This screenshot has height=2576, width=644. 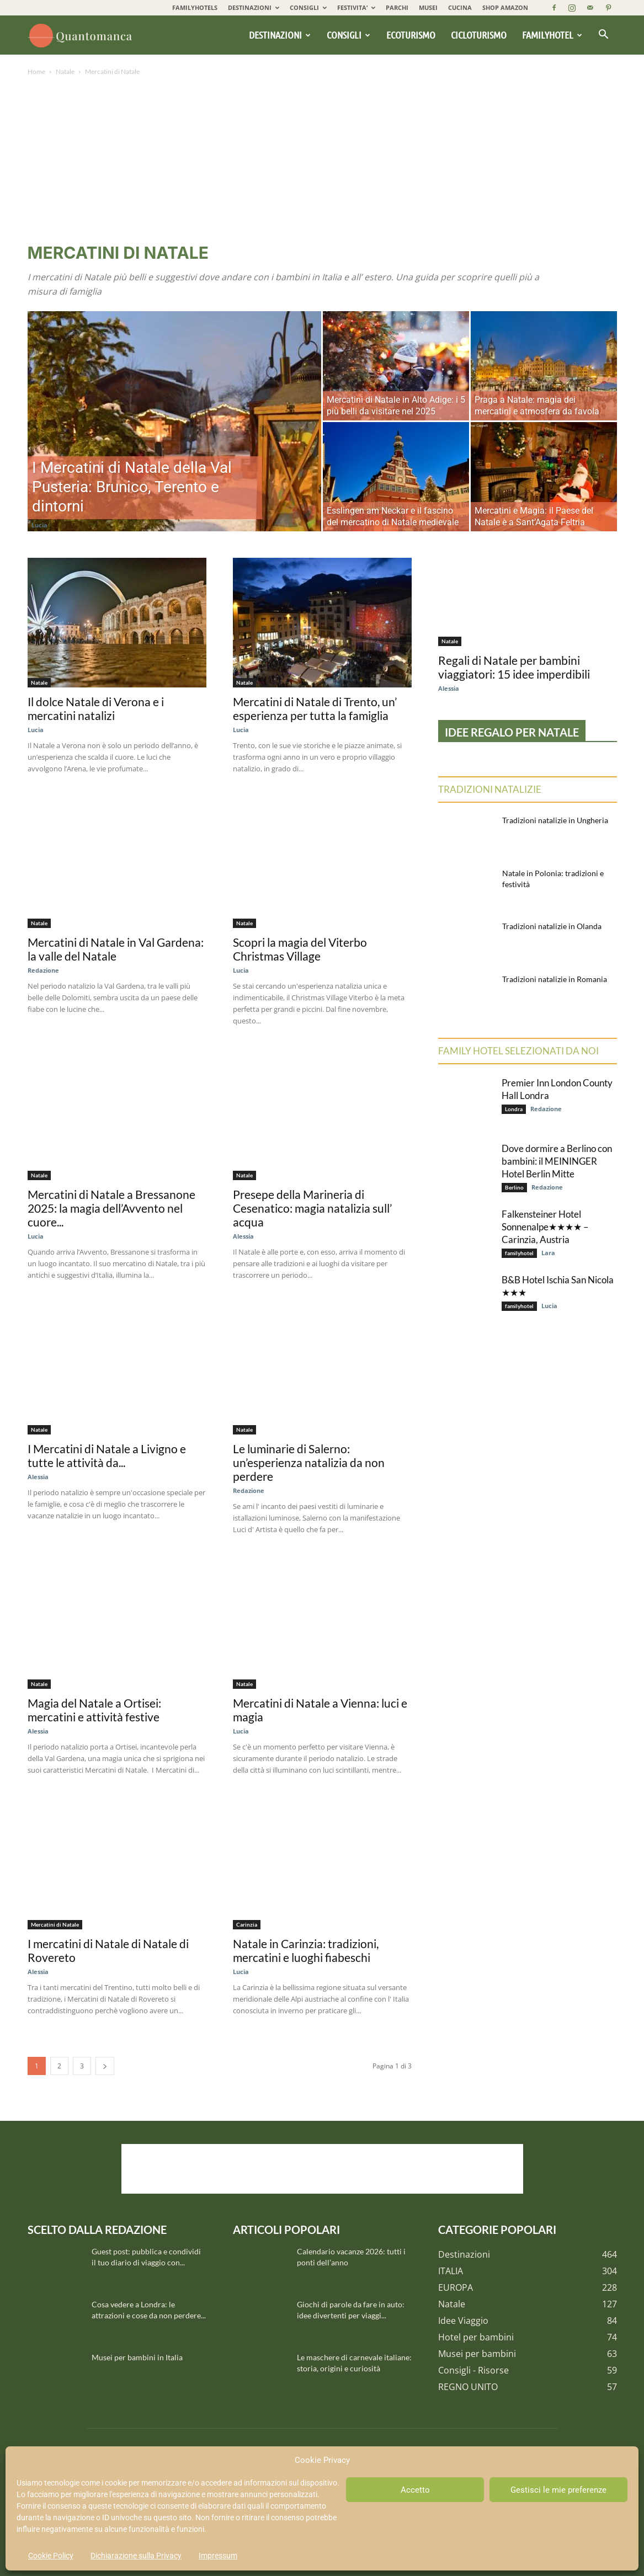 I want to click on Ecoturismo, so click(x=410, y=35).